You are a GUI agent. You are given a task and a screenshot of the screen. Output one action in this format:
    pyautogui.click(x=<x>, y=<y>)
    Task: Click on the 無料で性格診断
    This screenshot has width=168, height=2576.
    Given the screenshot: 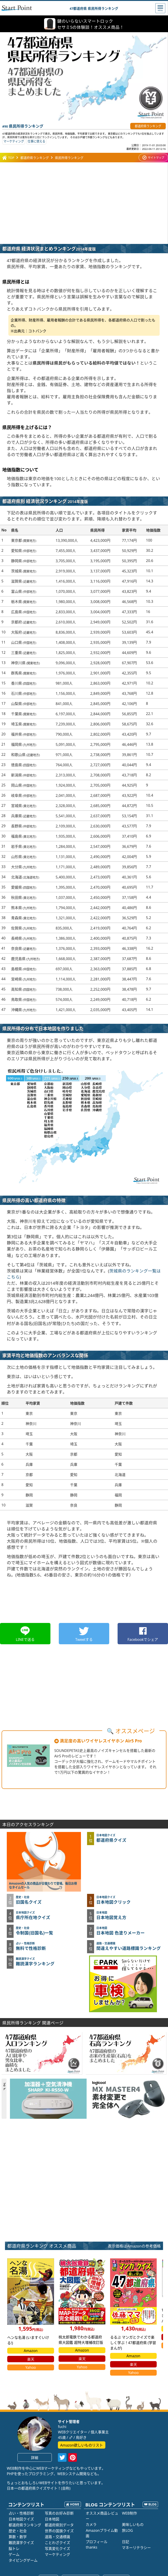 What is the action you would take?
    pyautogui.click(x=31, y=1946)
    